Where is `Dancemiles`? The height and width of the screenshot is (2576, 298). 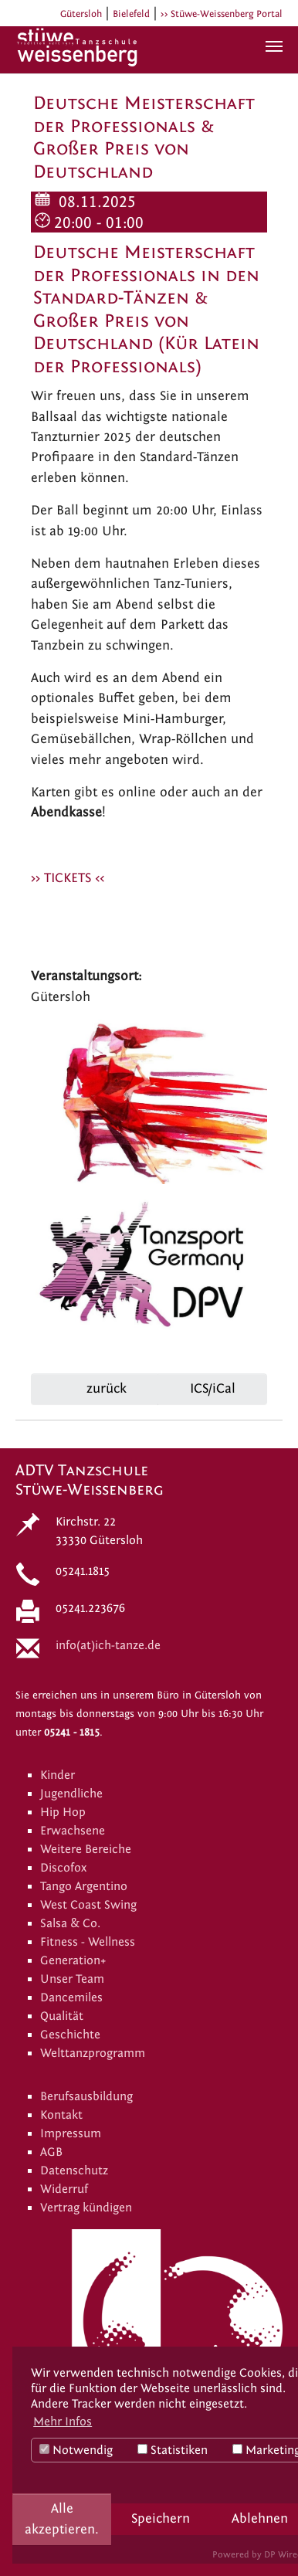
Dancemiles is located at coordinates (71, 1997).